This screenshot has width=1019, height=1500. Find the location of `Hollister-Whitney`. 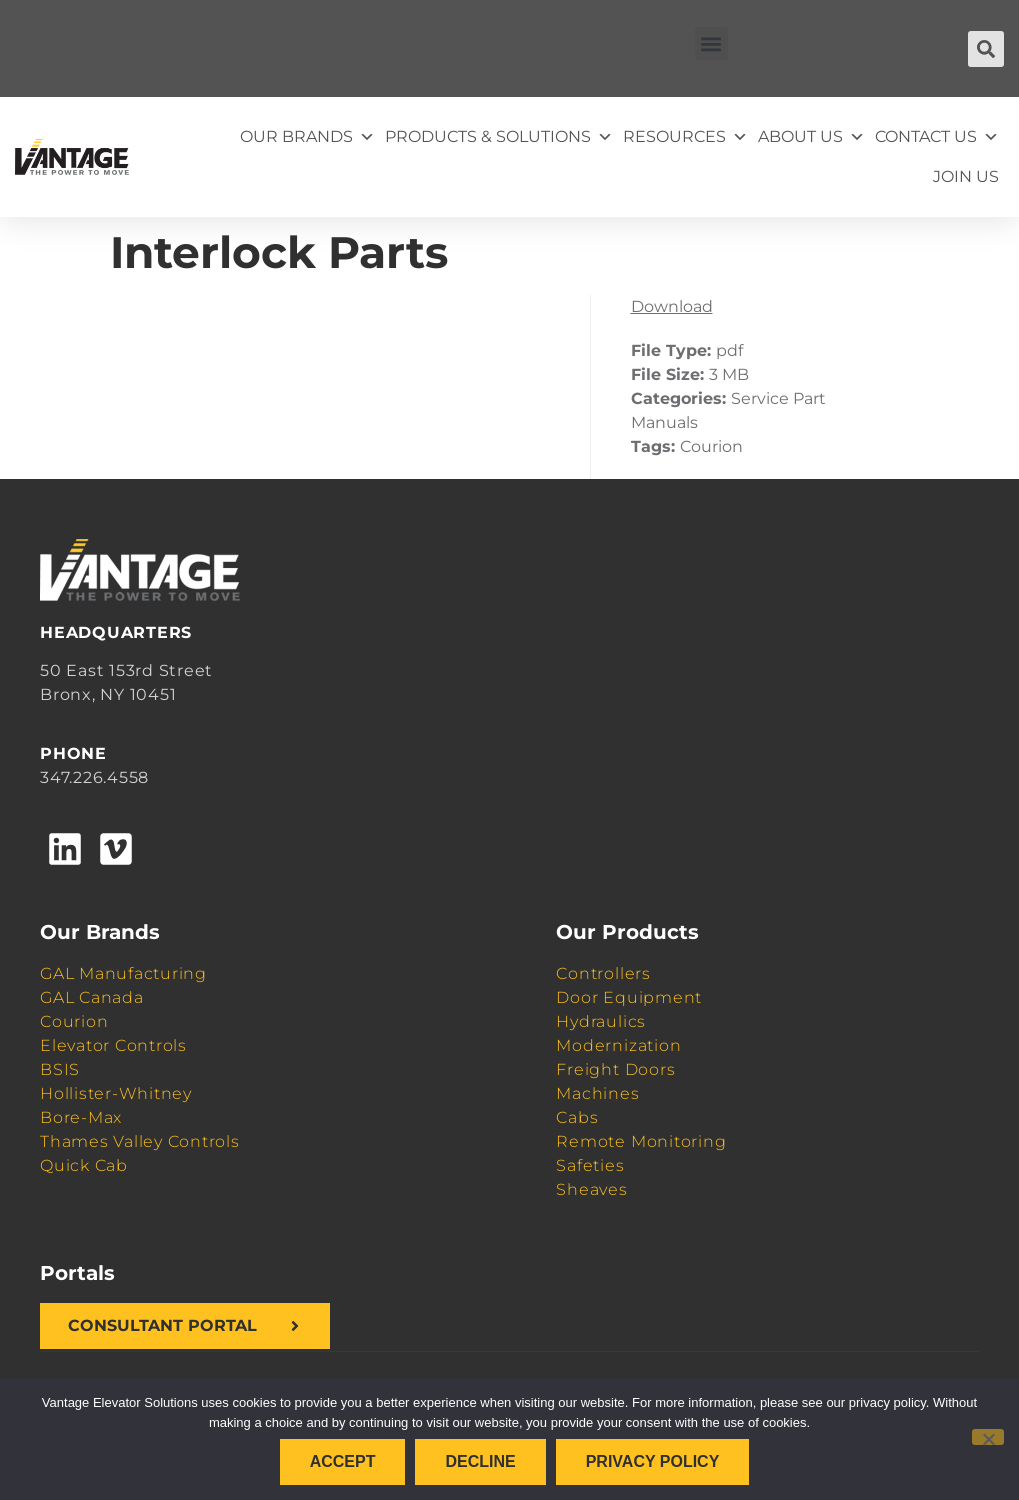

Hollister-Whitney is located at coordinates (116, 1093).